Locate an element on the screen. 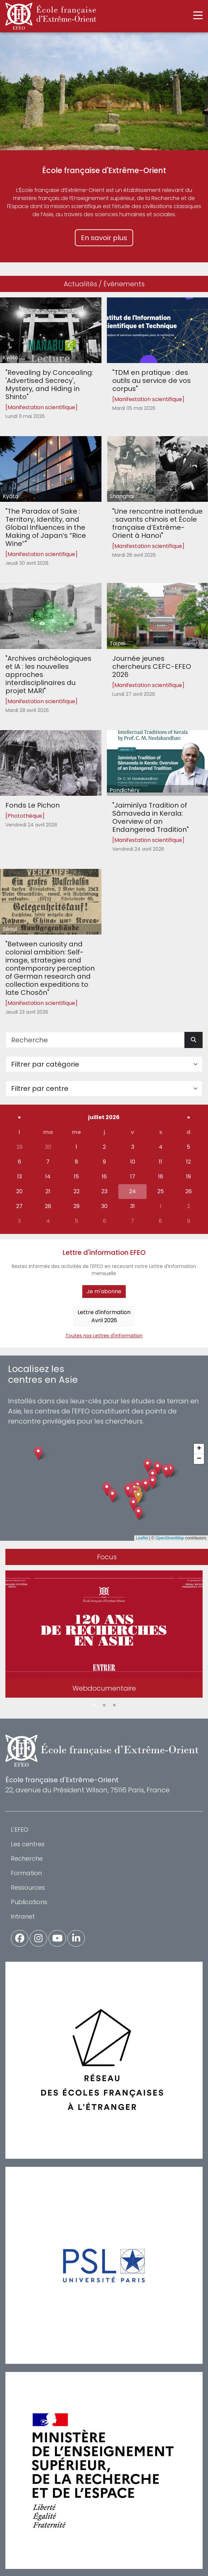 This screenshot has width=208, height=2576. 3 [tab] is located at coordinates (114, 1705).